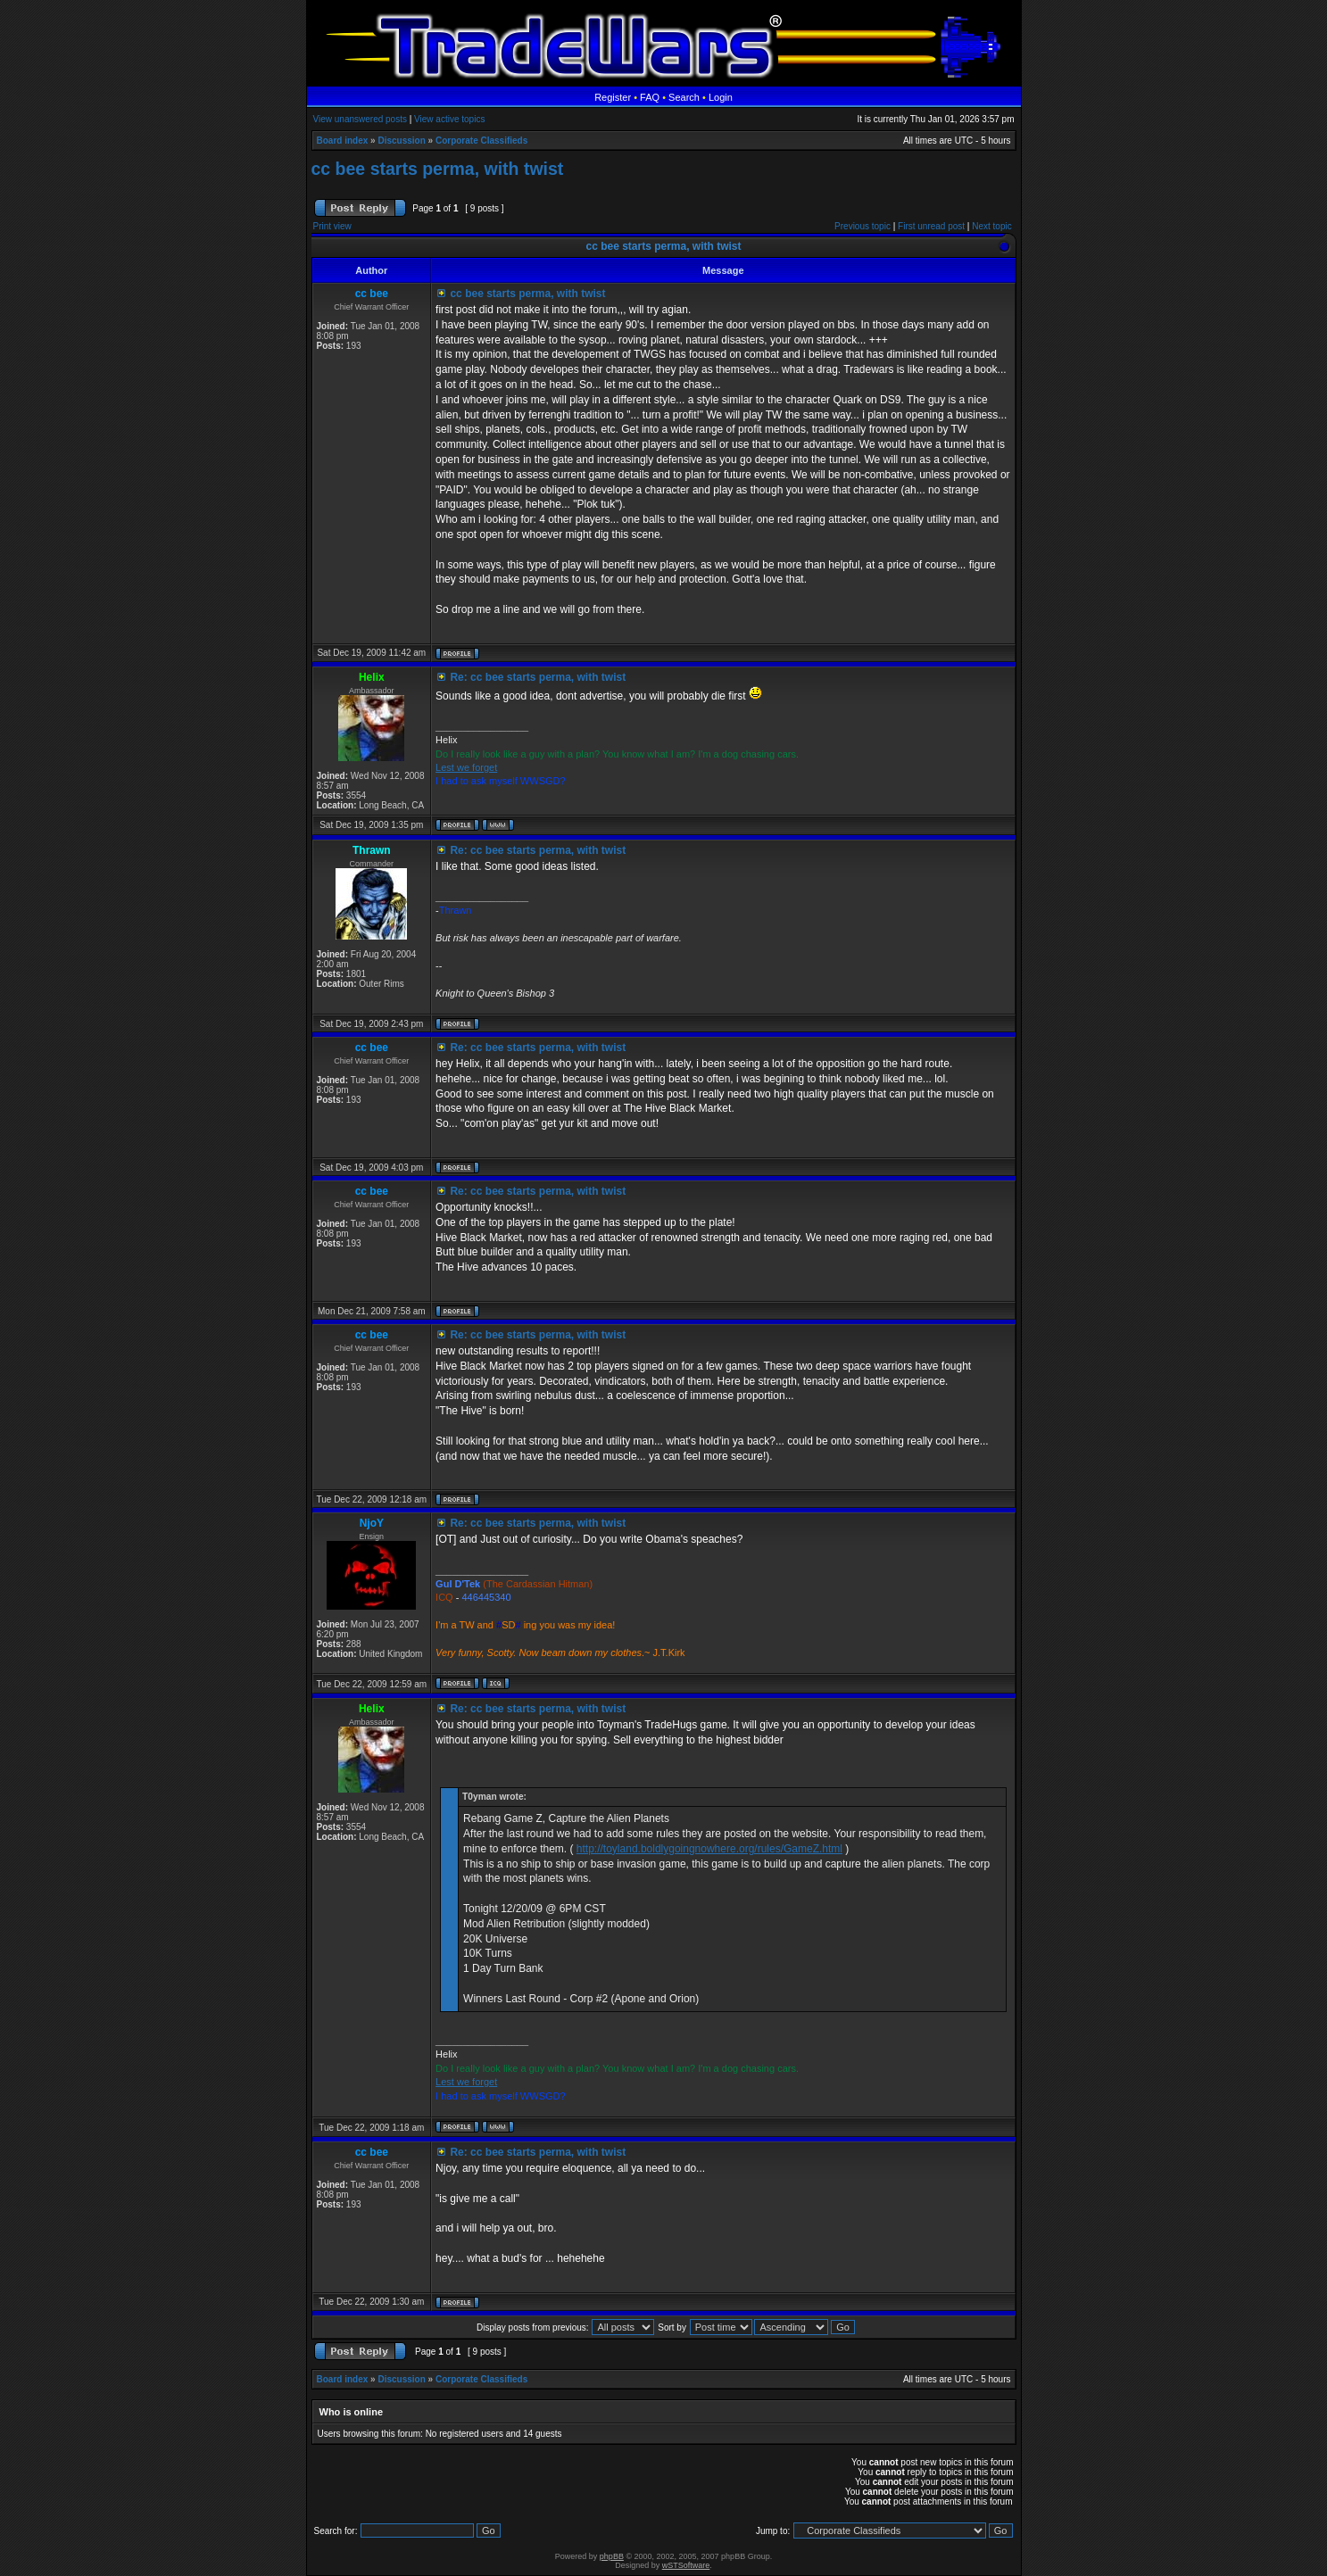 This screenshot has width=1327, height=2576. I want to click on Board index, so click(343, 140).